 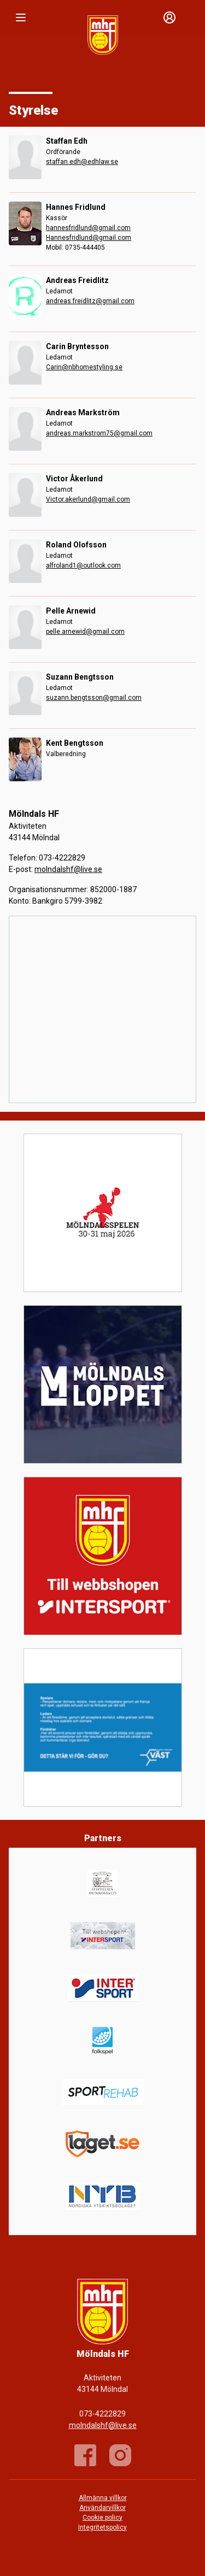 I want to click on Allmänna villkor, so click(x=103, y=2498).